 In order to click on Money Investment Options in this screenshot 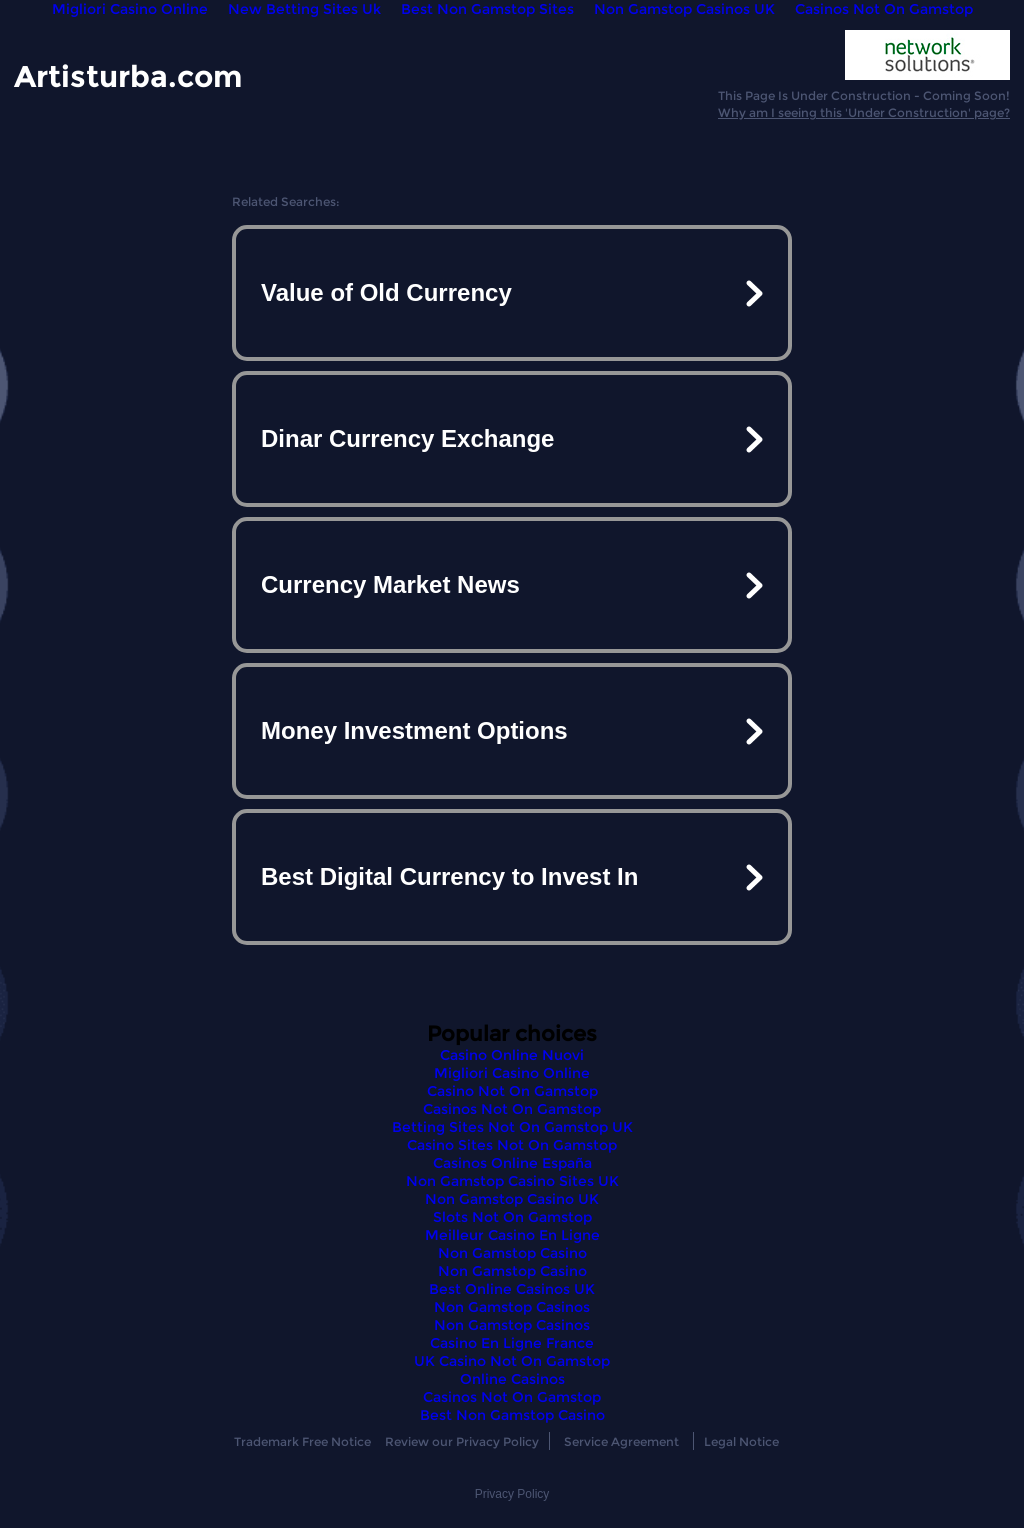, I will do `click(414, 730)`.